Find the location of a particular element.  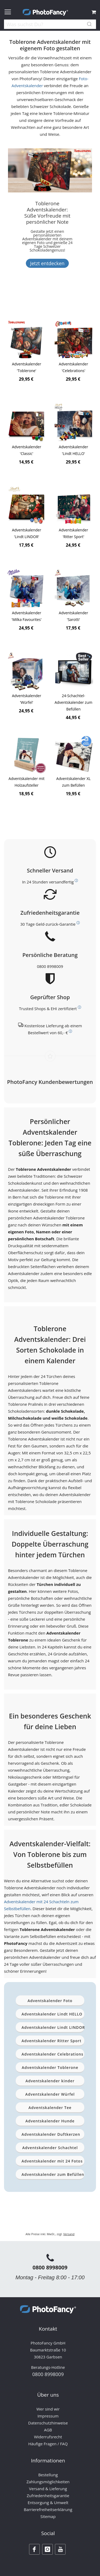

[Banner Description] is located at coordinates (47, 250).